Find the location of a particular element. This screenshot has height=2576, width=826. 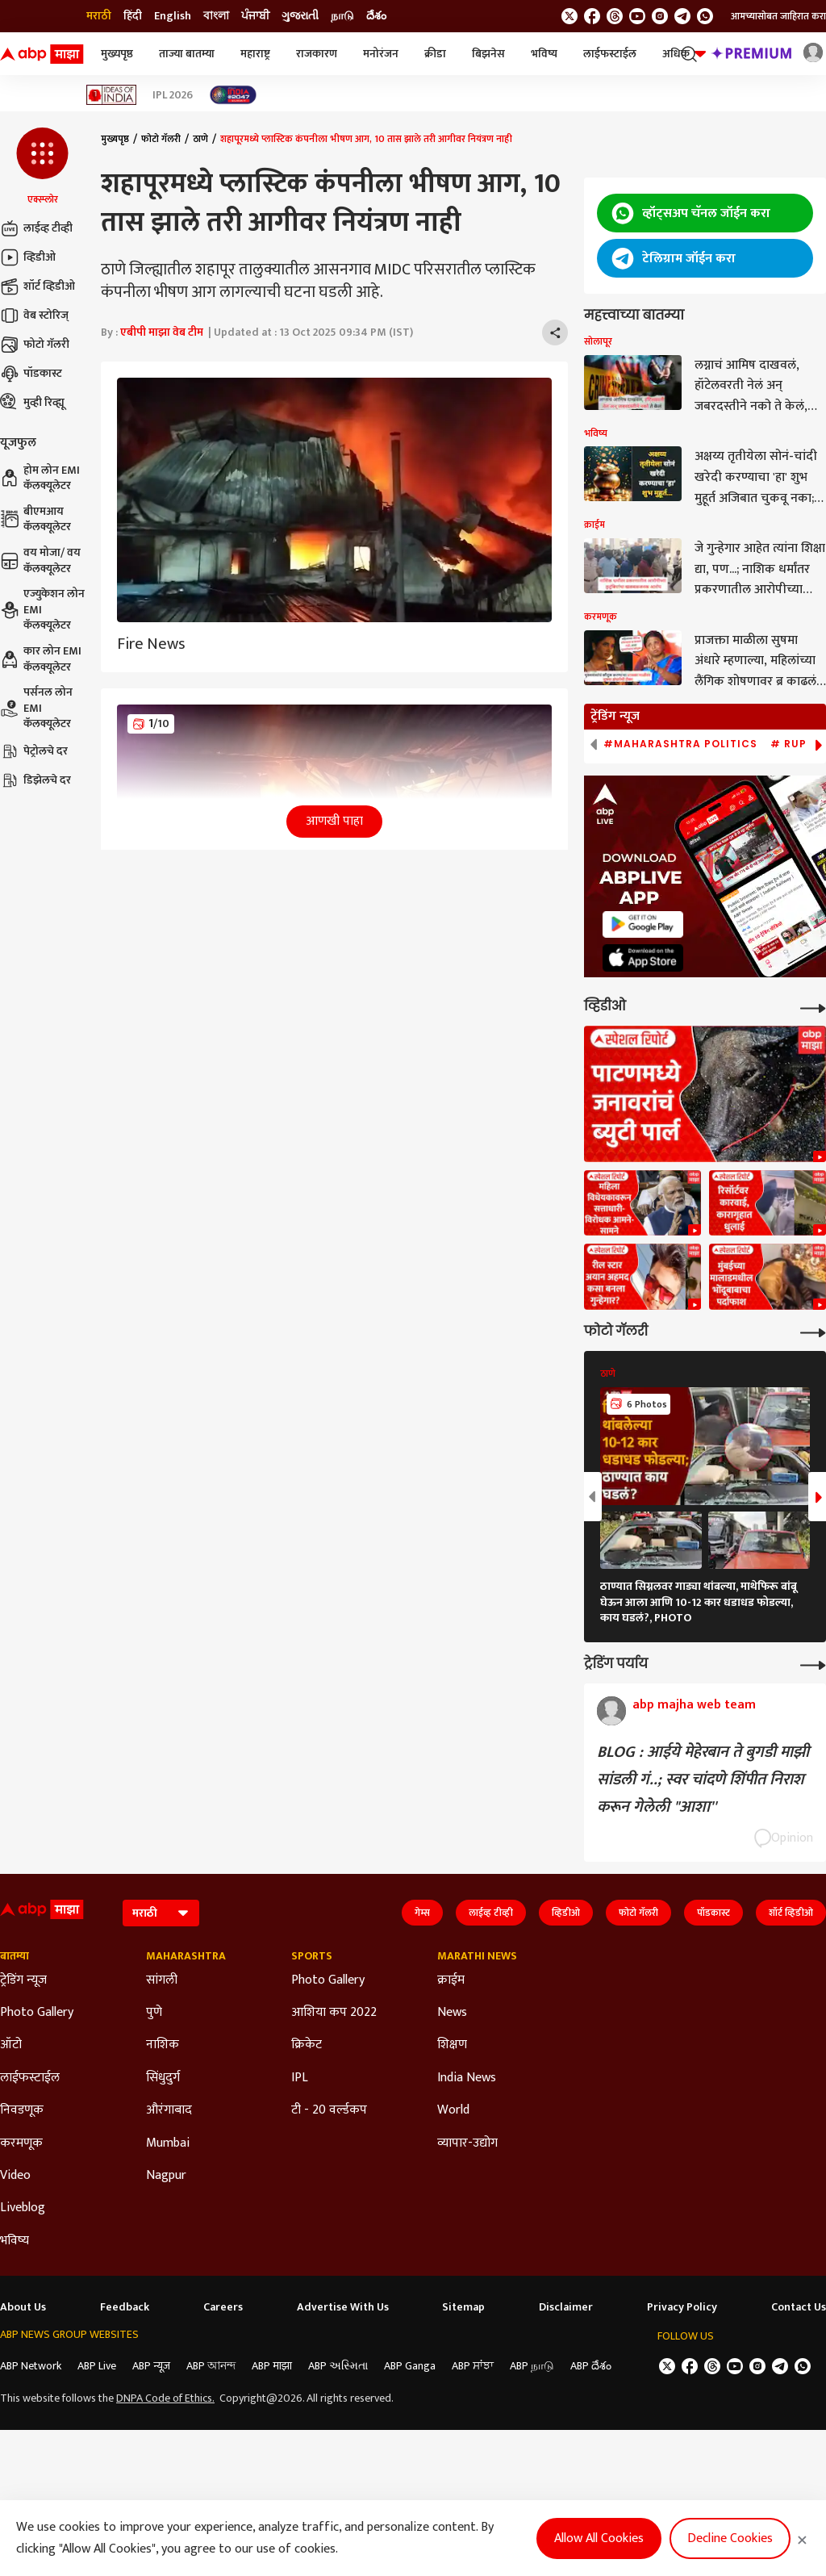

आणखी पाहा [button] is located at coordinates (334, 821).